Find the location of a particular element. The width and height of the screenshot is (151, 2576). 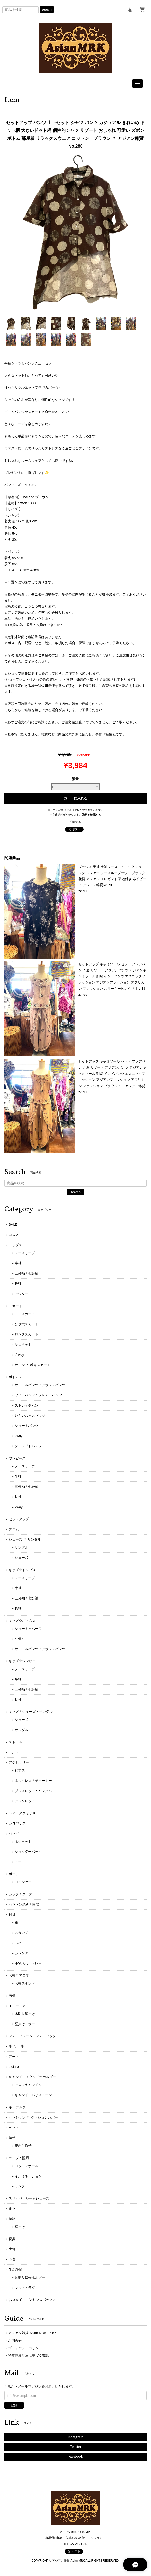

セラドン焼き＊陶器 is located at coordinates (24, 1904).